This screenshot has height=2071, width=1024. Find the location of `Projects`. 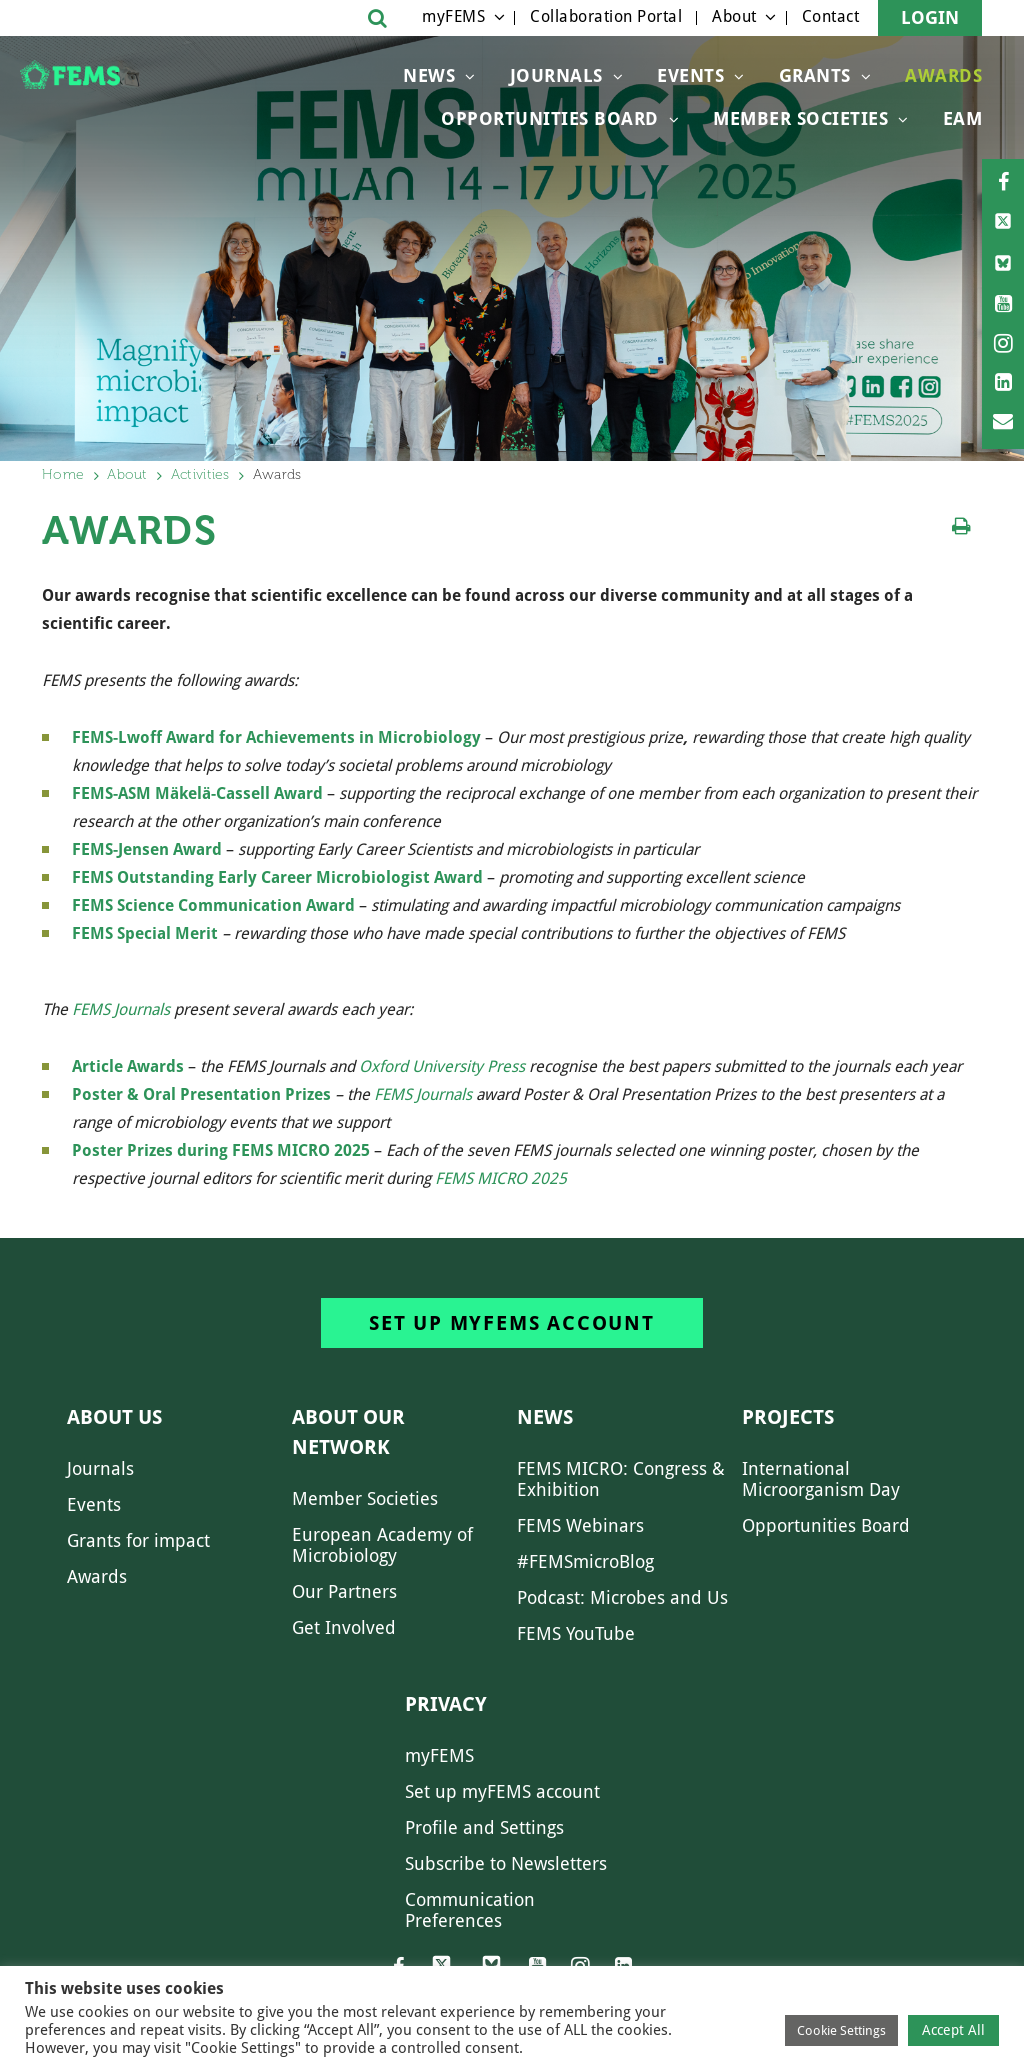

Projects is located at coordinates (788, 1417).